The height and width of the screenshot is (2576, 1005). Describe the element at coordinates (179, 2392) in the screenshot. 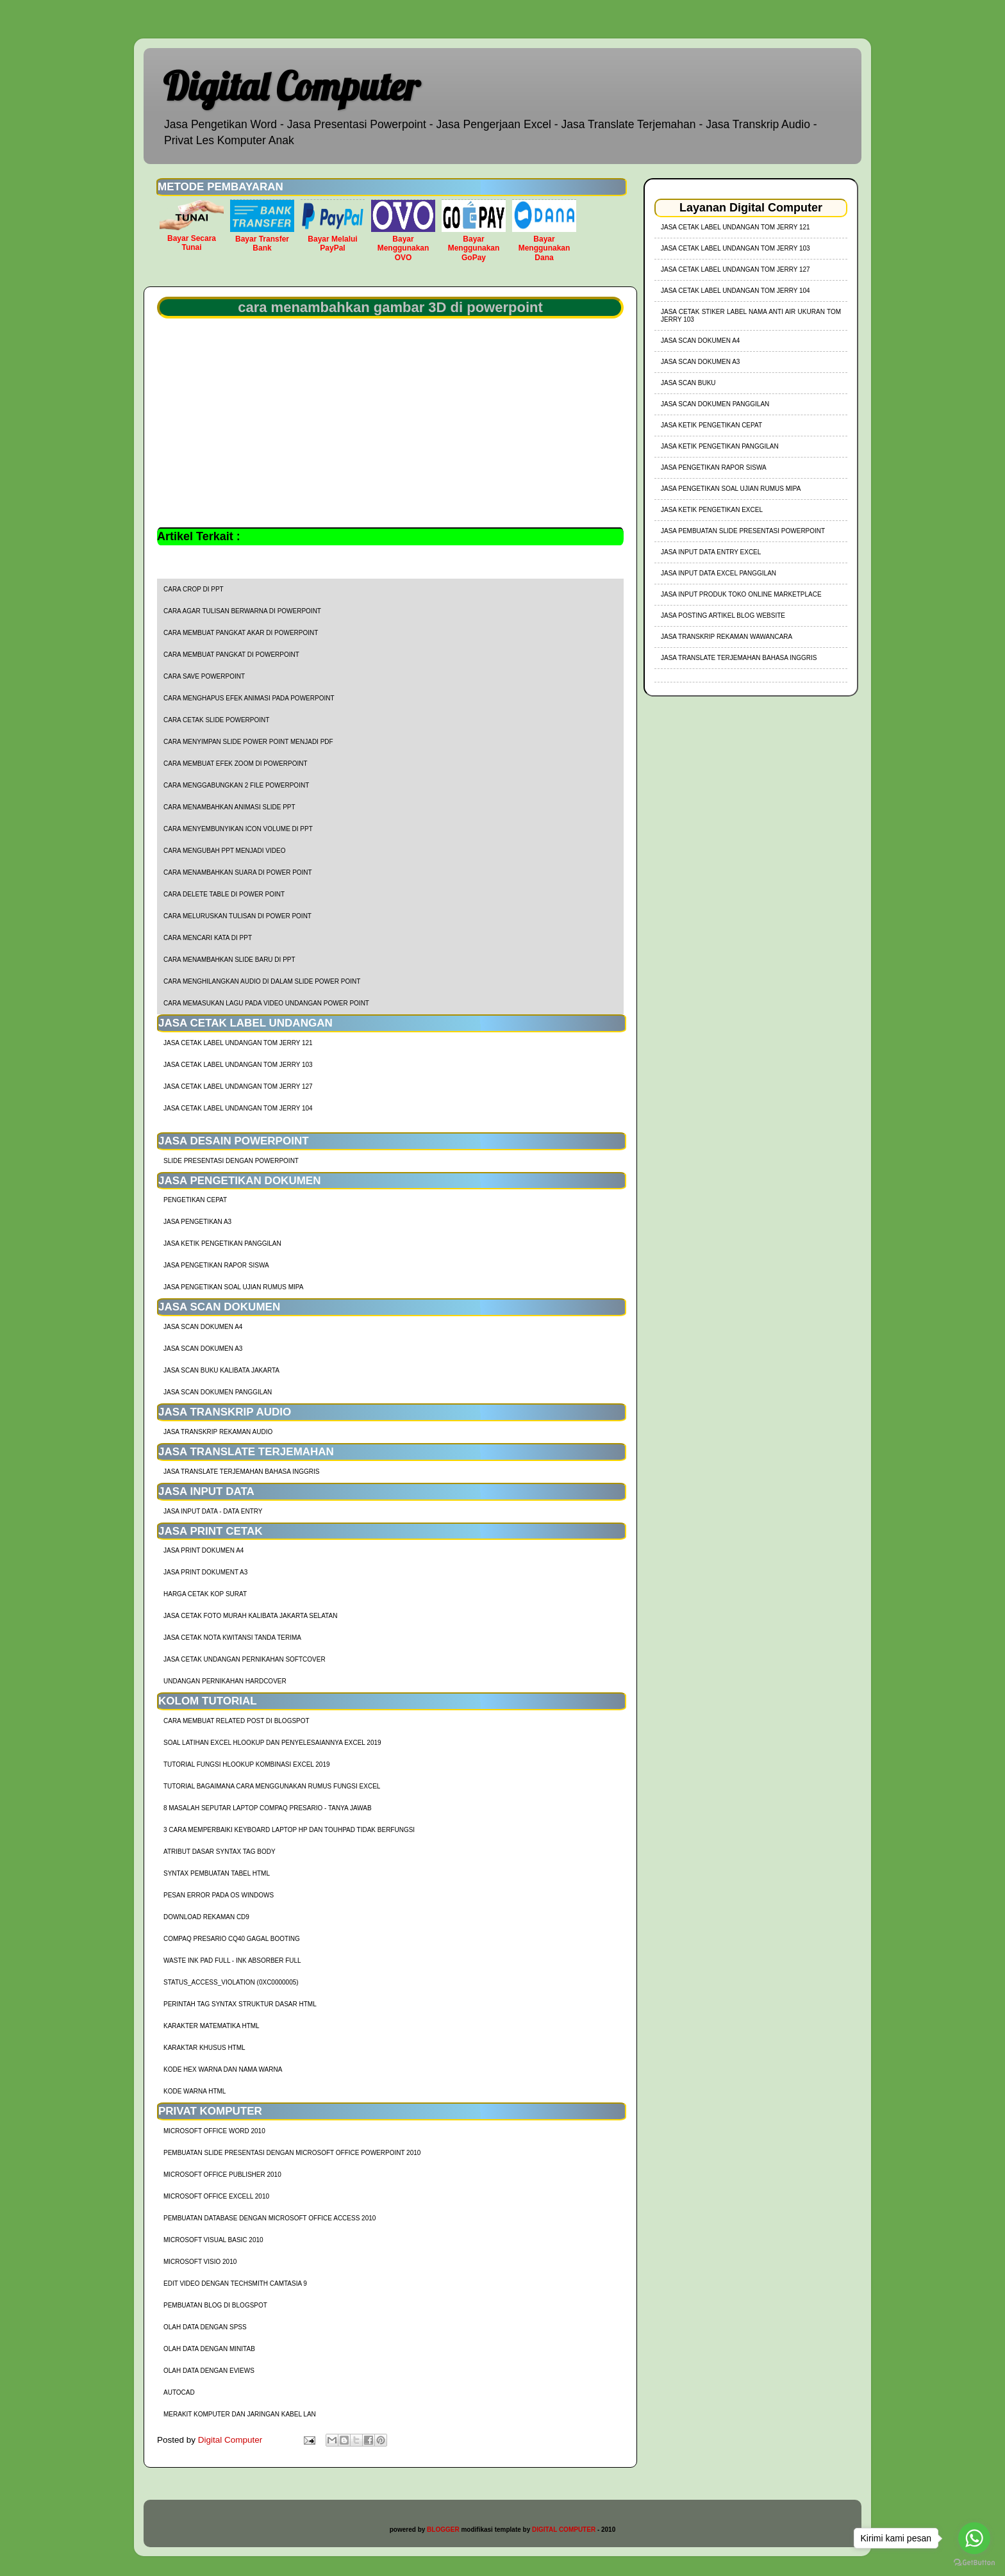

I see `AutoCad` at that location.